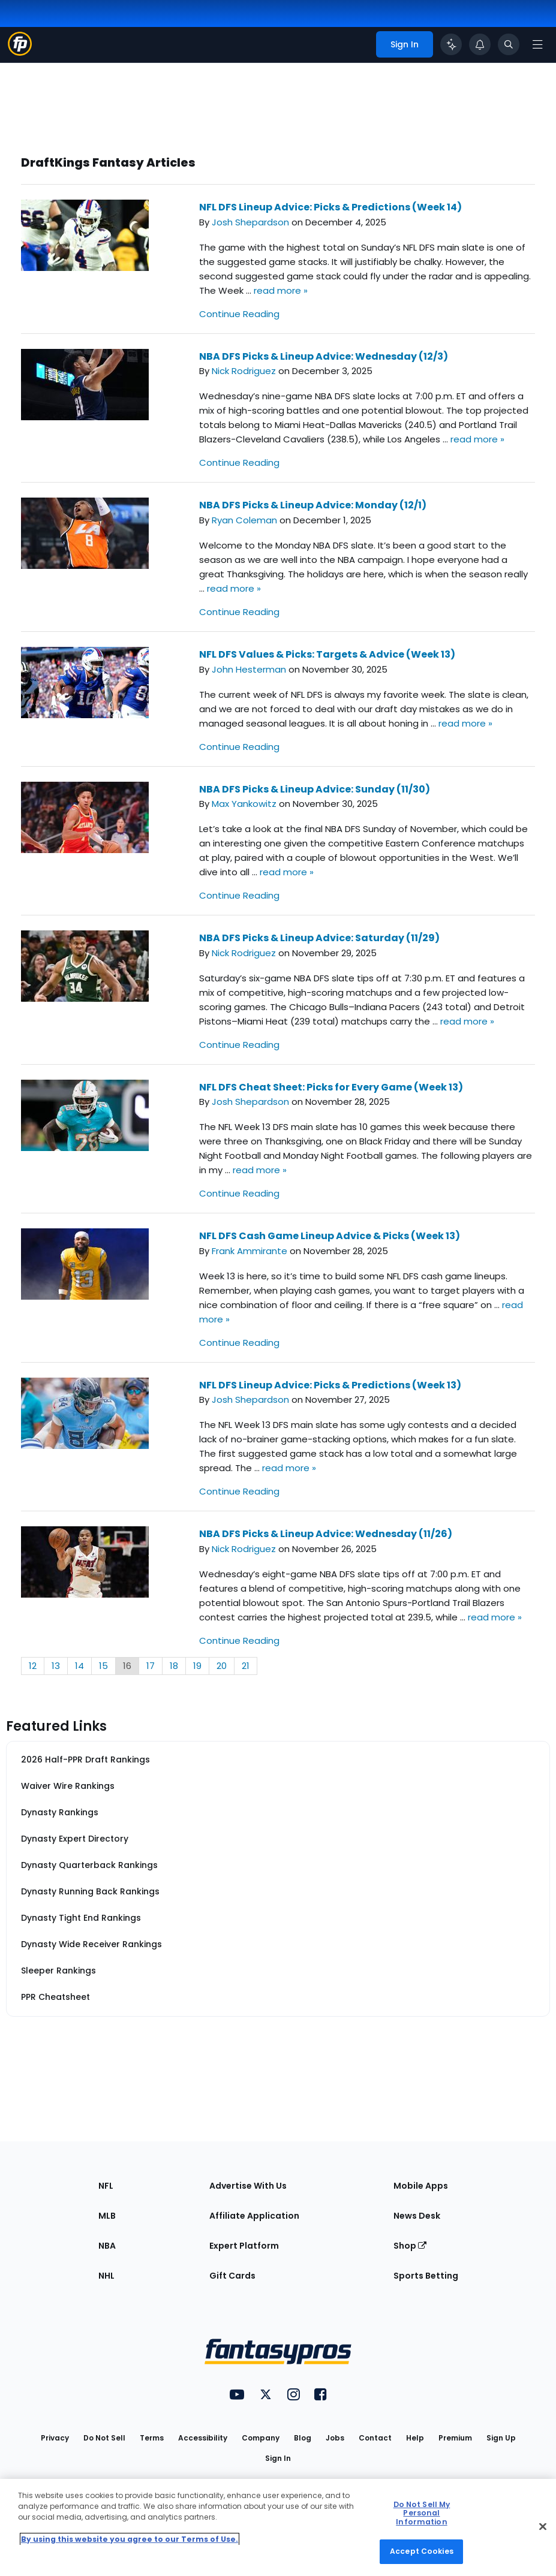 The width and height of the screenshot is (556, 2576). I want to click on NFL DFS Lineup Advice: Picks & Predictions (Week 13), so click(330, 1385).